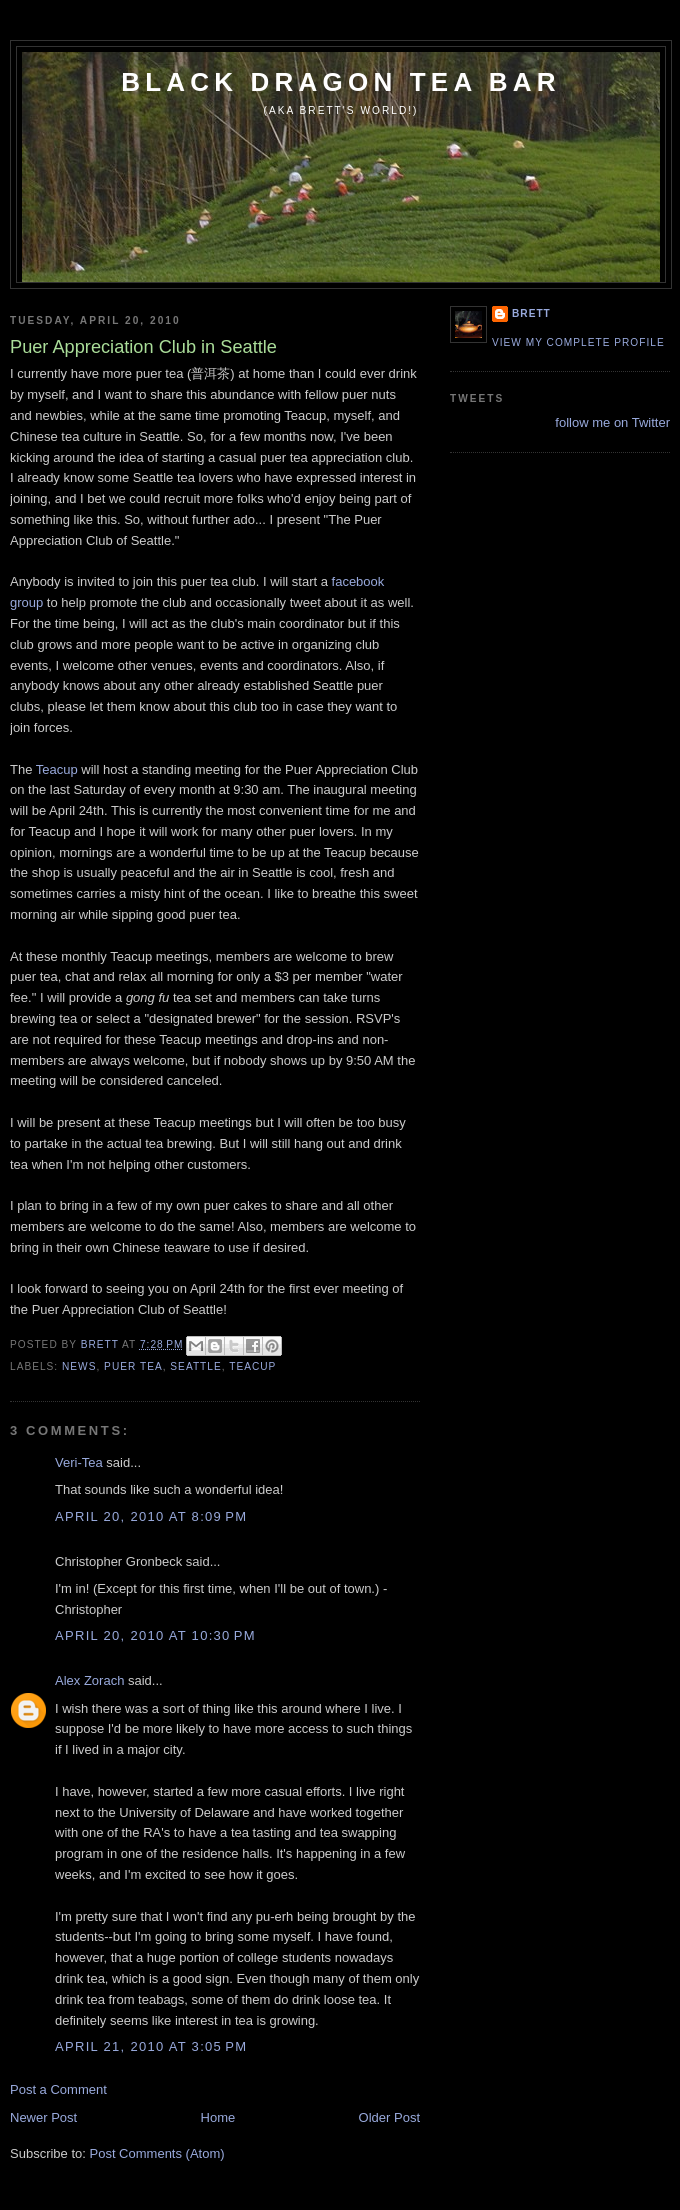 The image size is (680, 2210). What do you see at coordinates (157, 2153) in the screenshot?
I see `Post Comments (Atom)` at bounding box center [157, 2153].